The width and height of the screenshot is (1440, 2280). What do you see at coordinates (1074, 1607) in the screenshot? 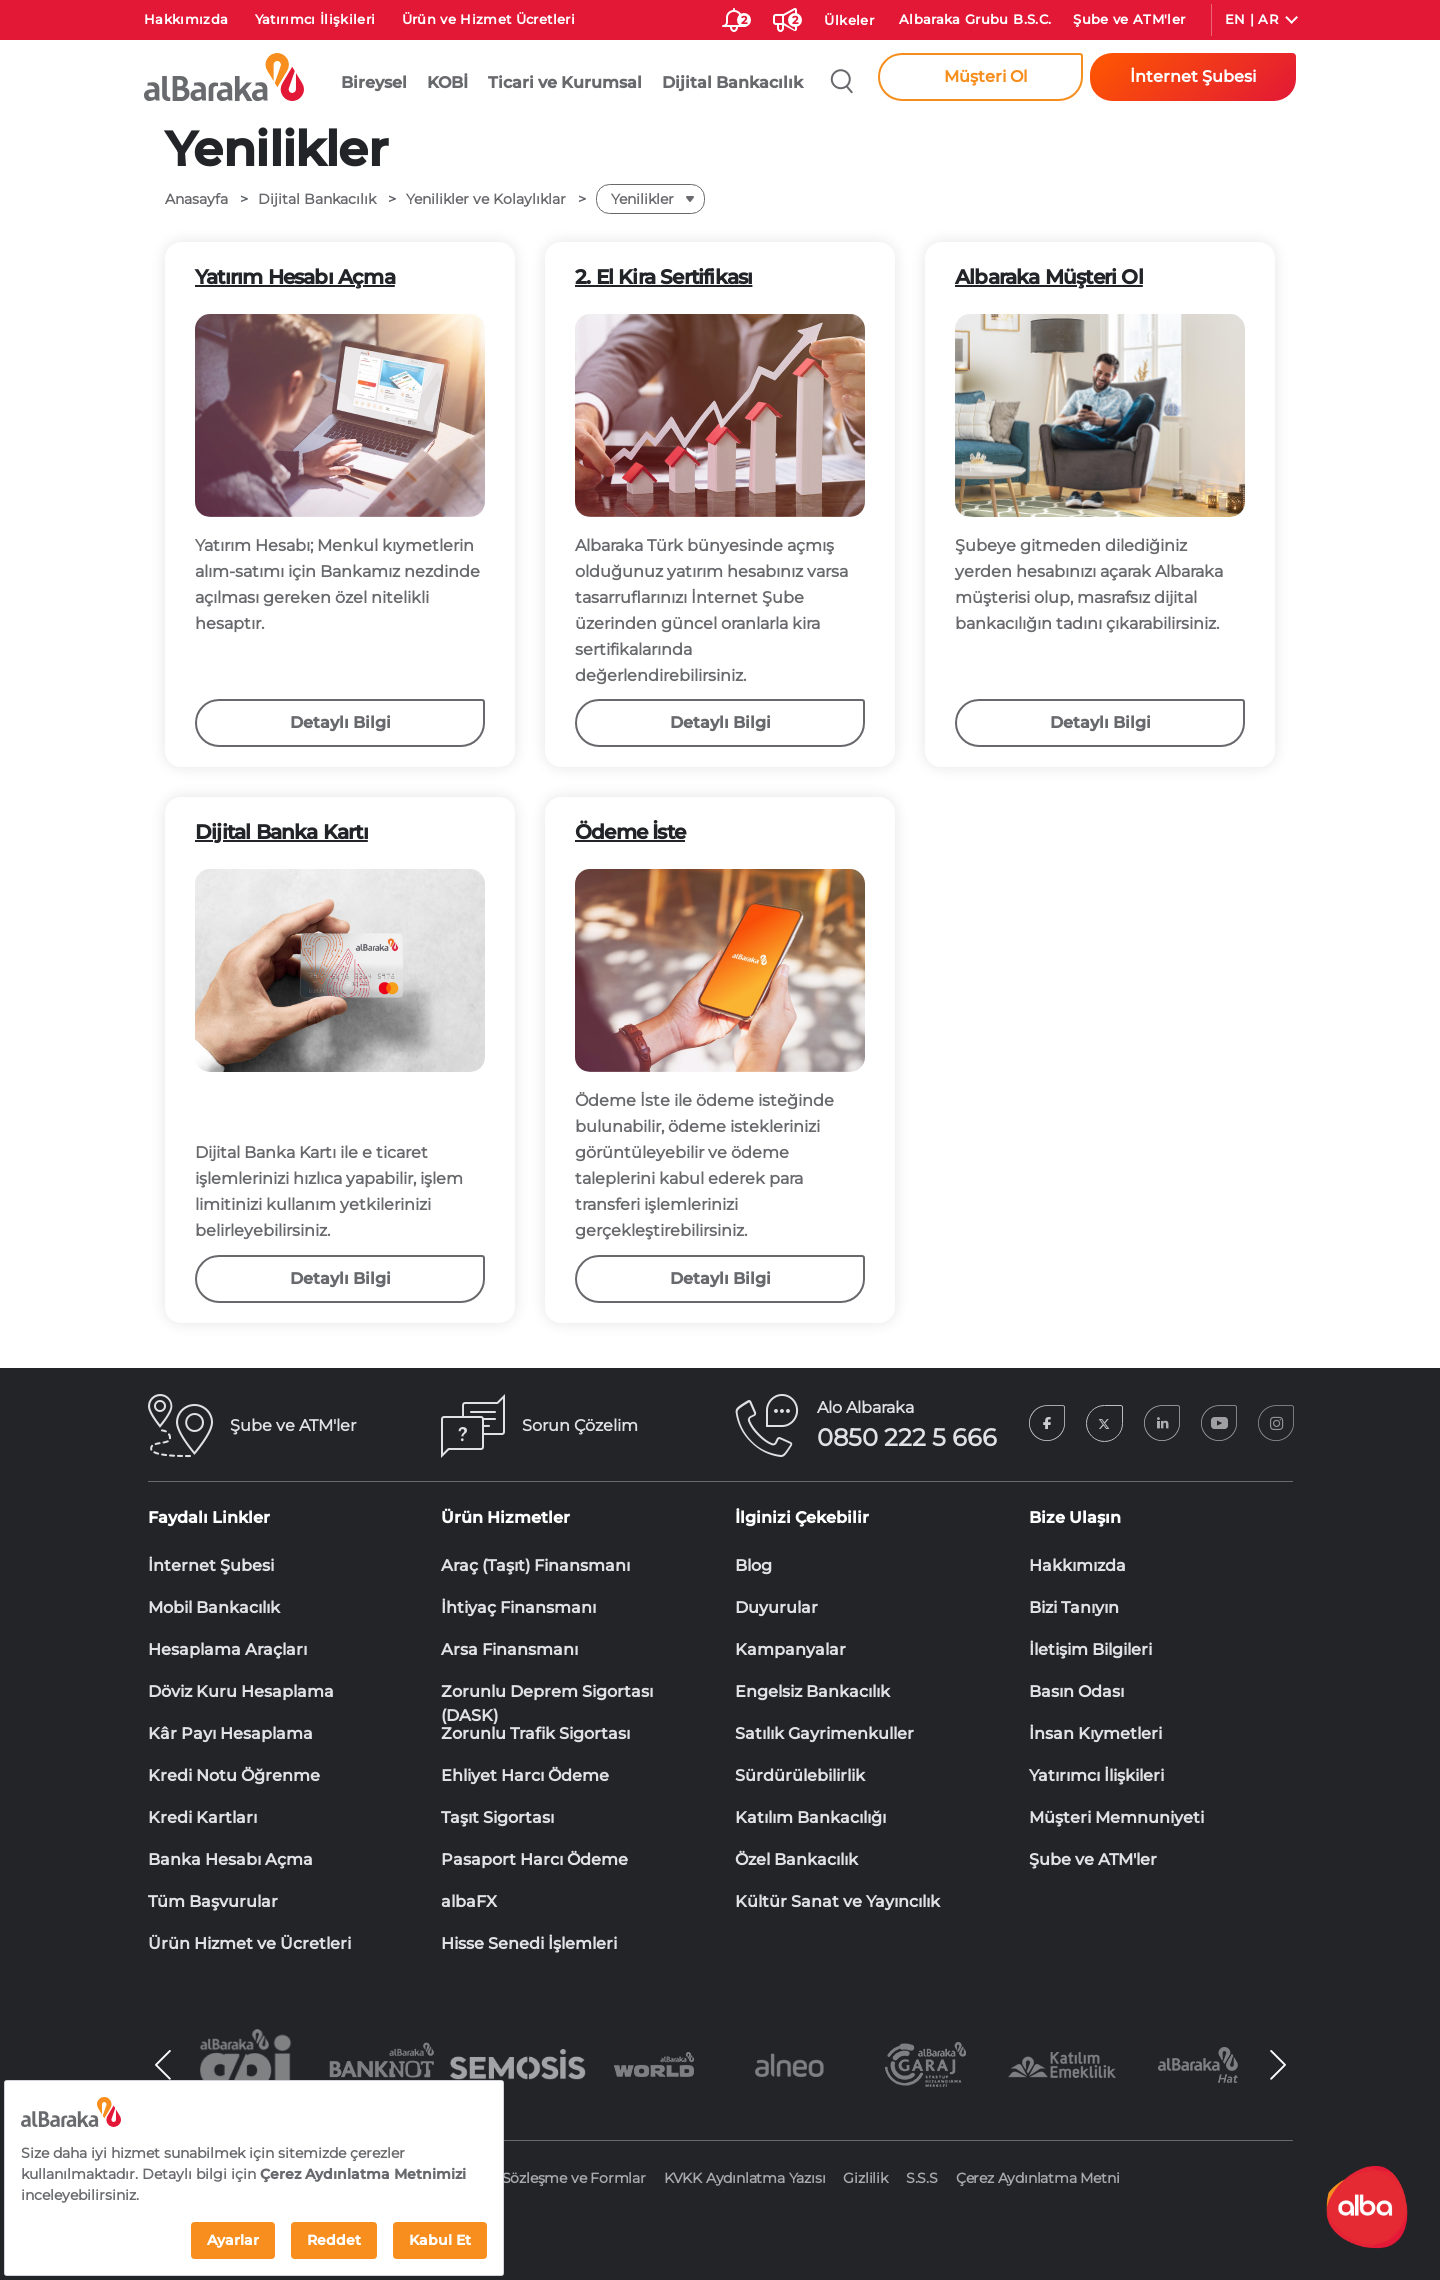
I see `Bizi Tanıyın` at bounding box center [1074, 1607].